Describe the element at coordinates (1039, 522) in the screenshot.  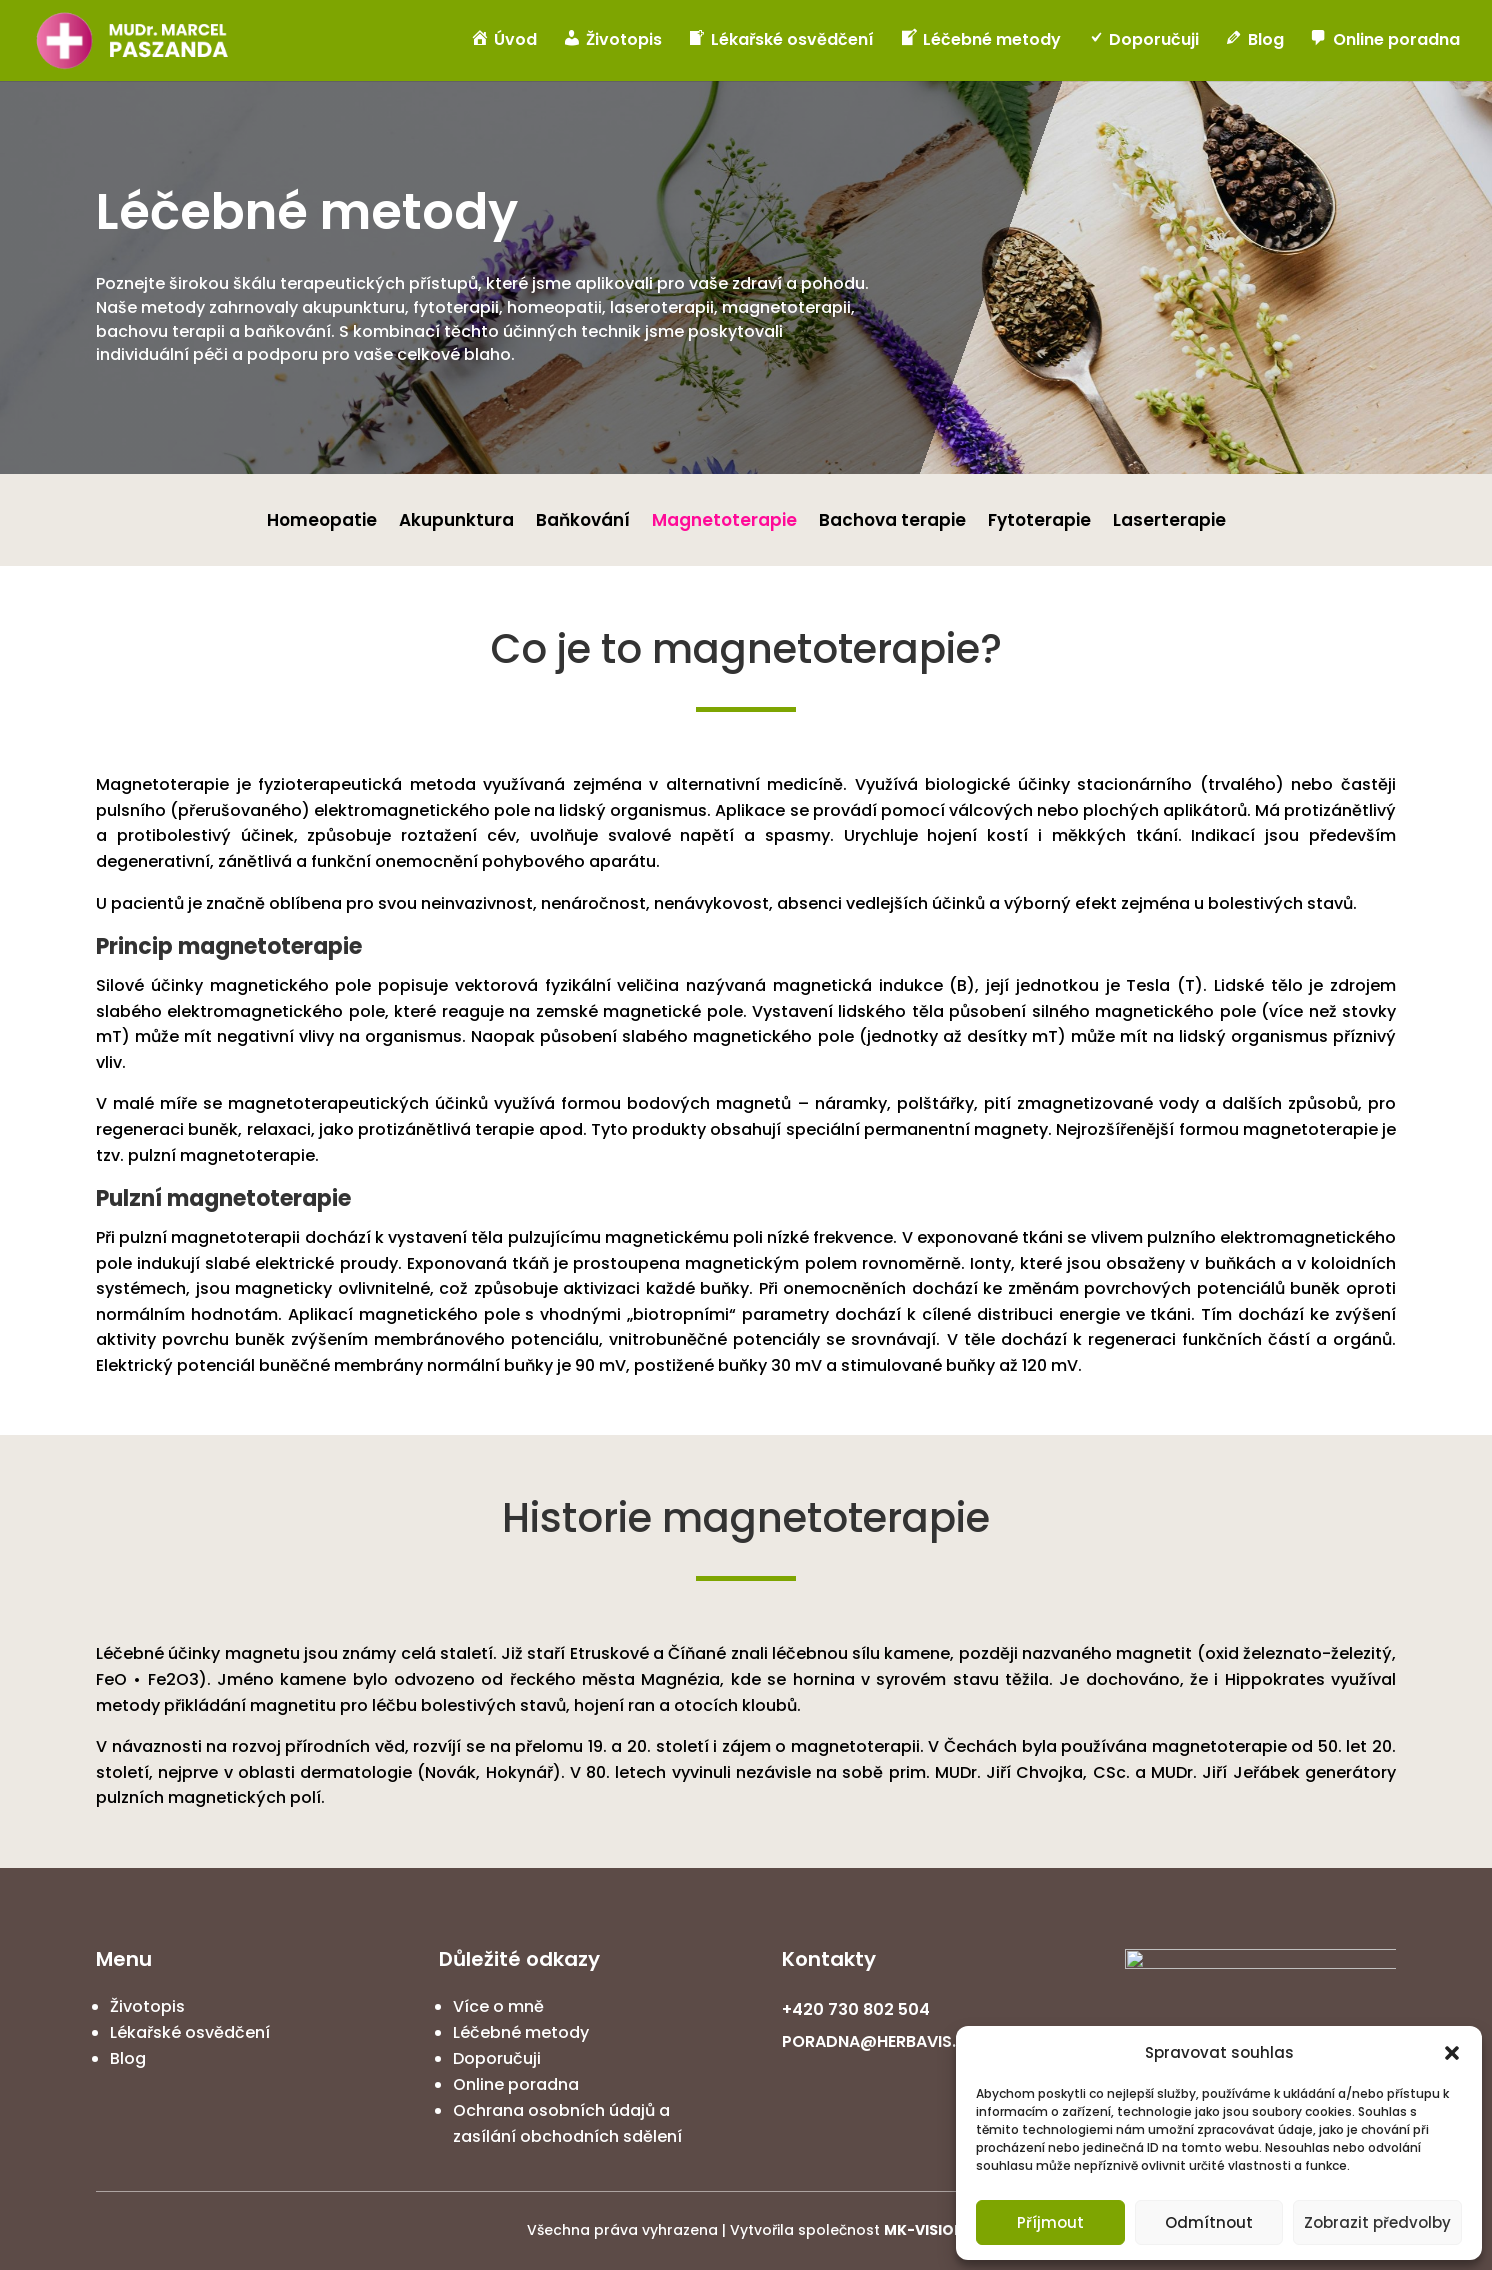
I see `Fytoterapie` at that location.